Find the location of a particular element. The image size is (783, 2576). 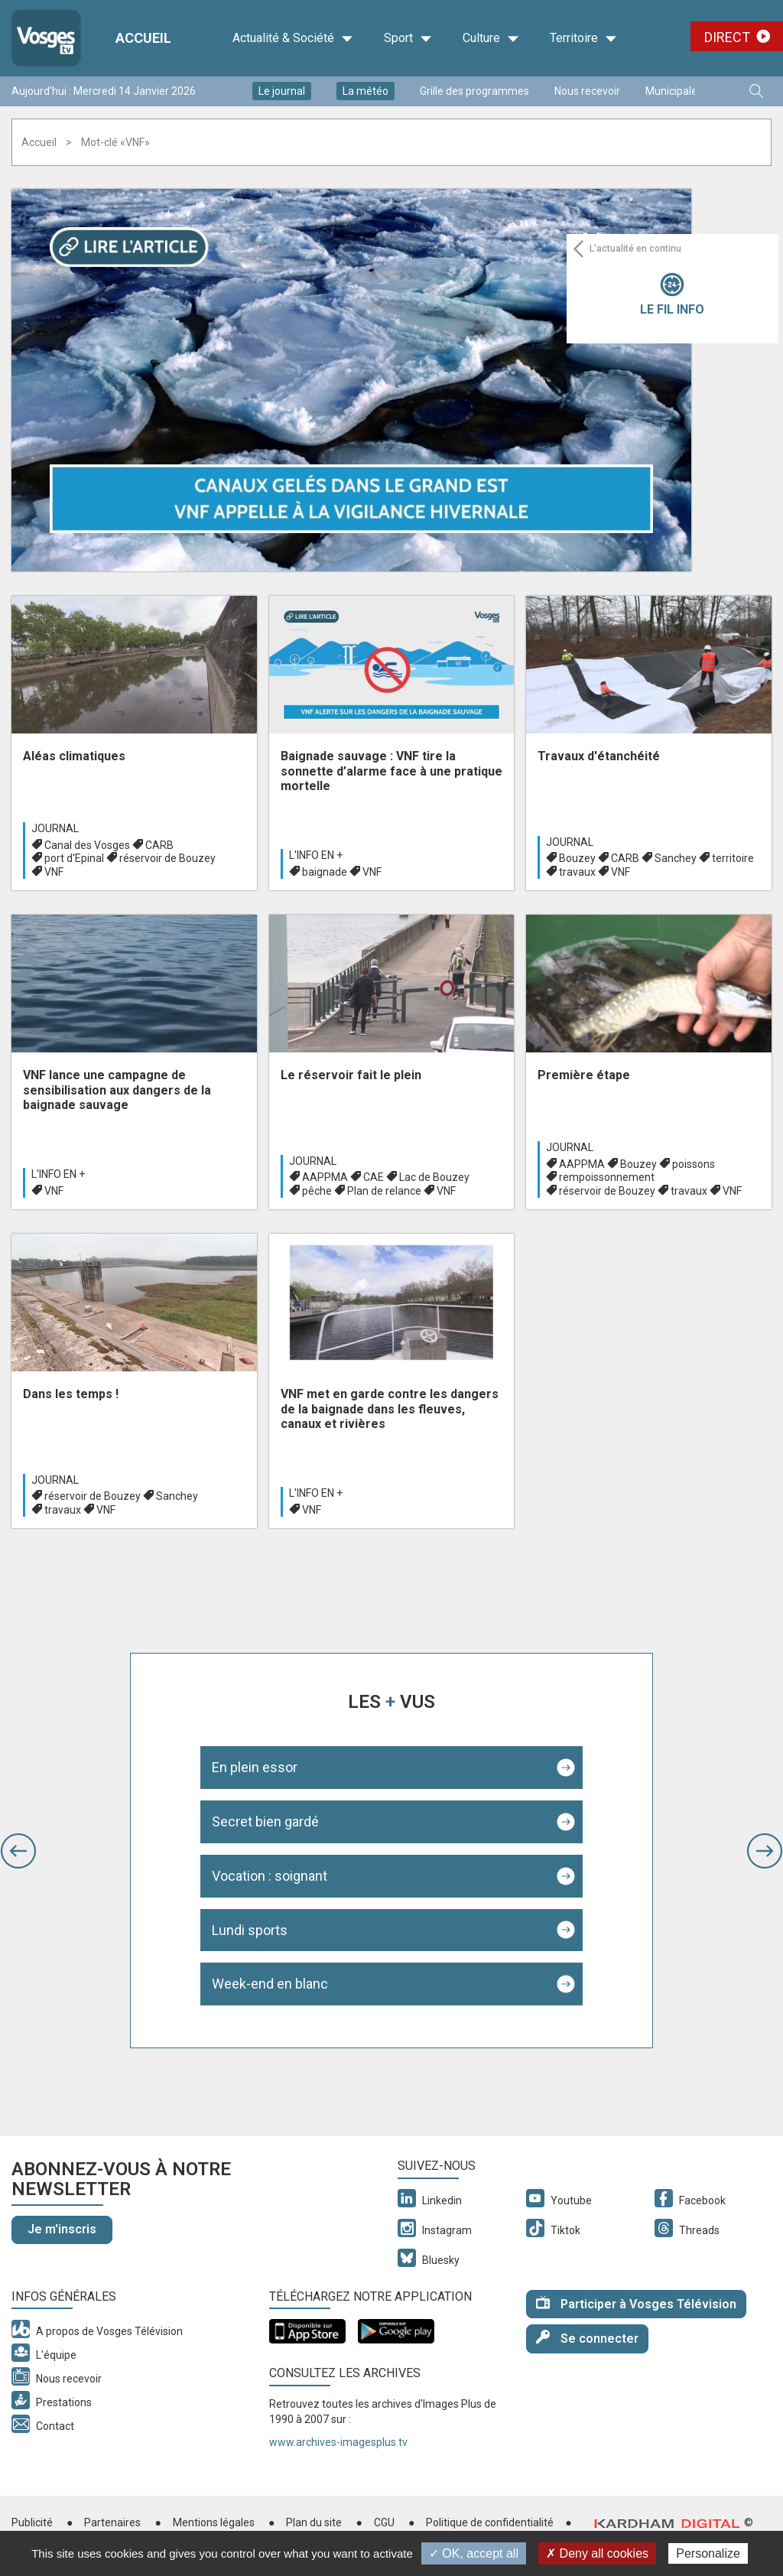

poissons is located at coordinates (693, 1164).